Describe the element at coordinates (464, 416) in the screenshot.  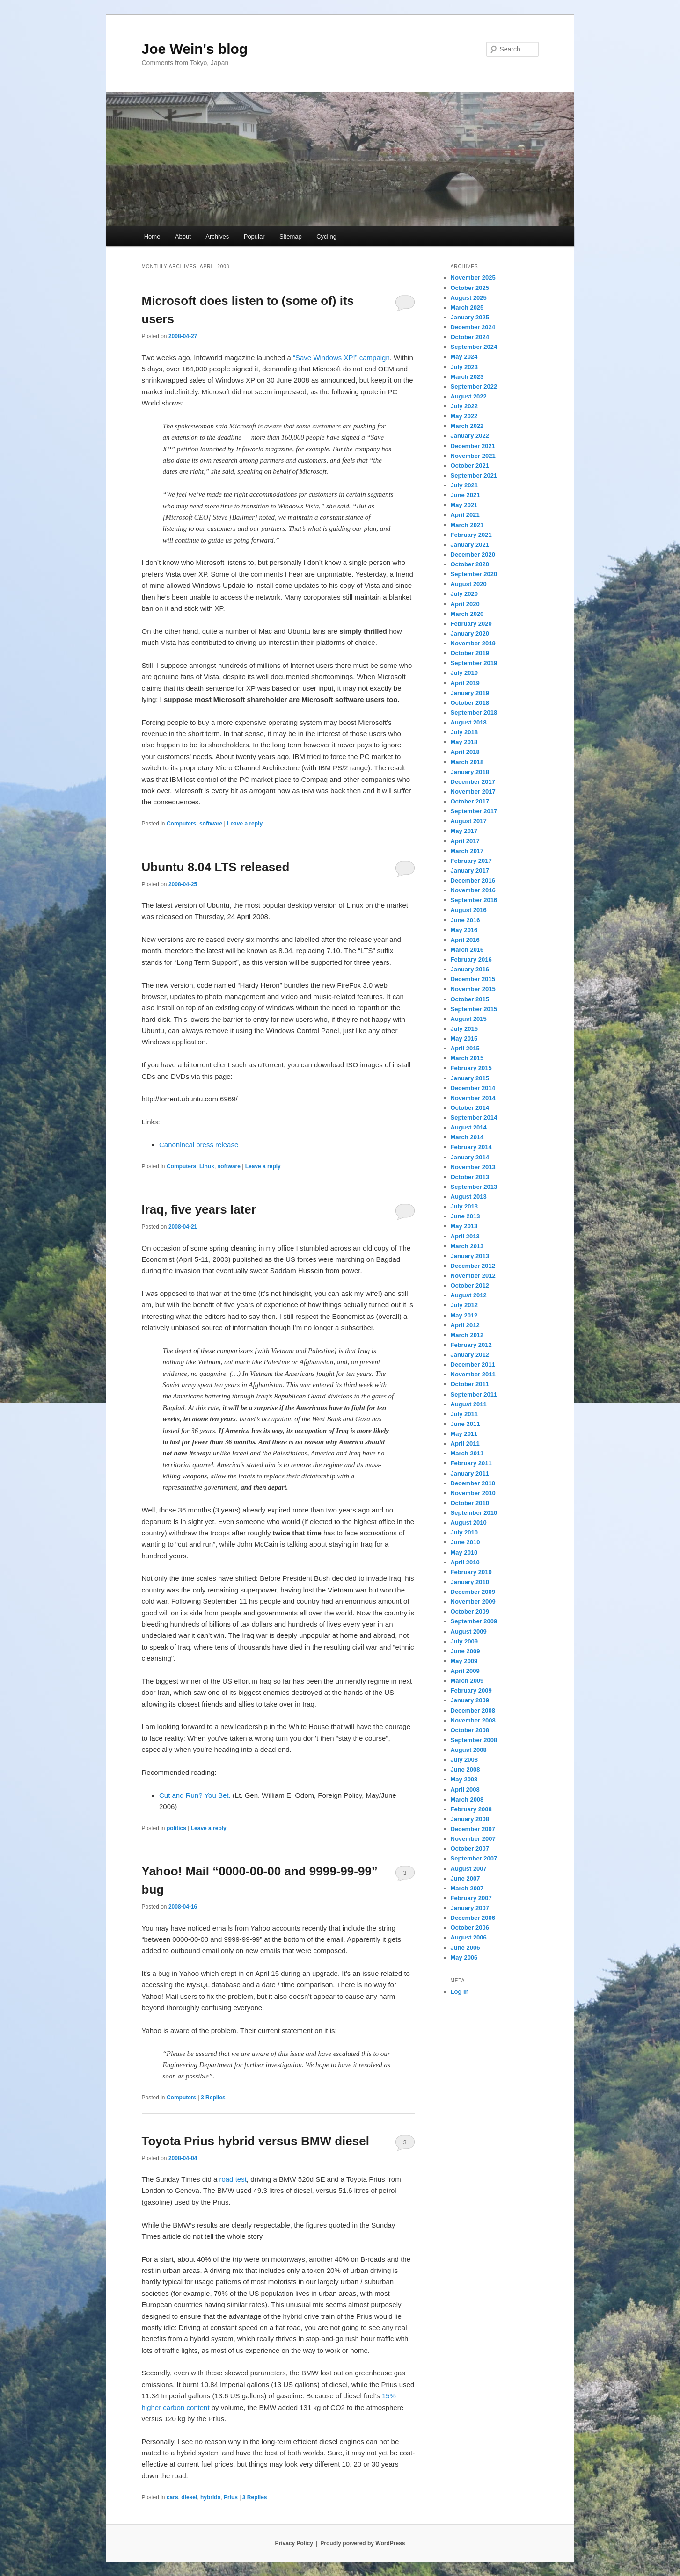
I see `May 2022` at that location.